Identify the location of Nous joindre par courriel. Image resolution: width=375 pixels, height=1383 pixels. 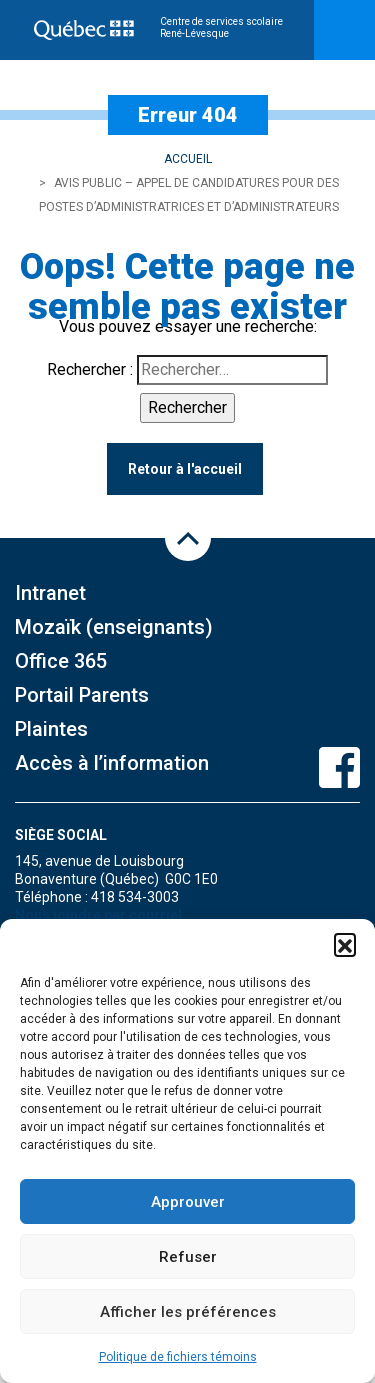
(98, 915).